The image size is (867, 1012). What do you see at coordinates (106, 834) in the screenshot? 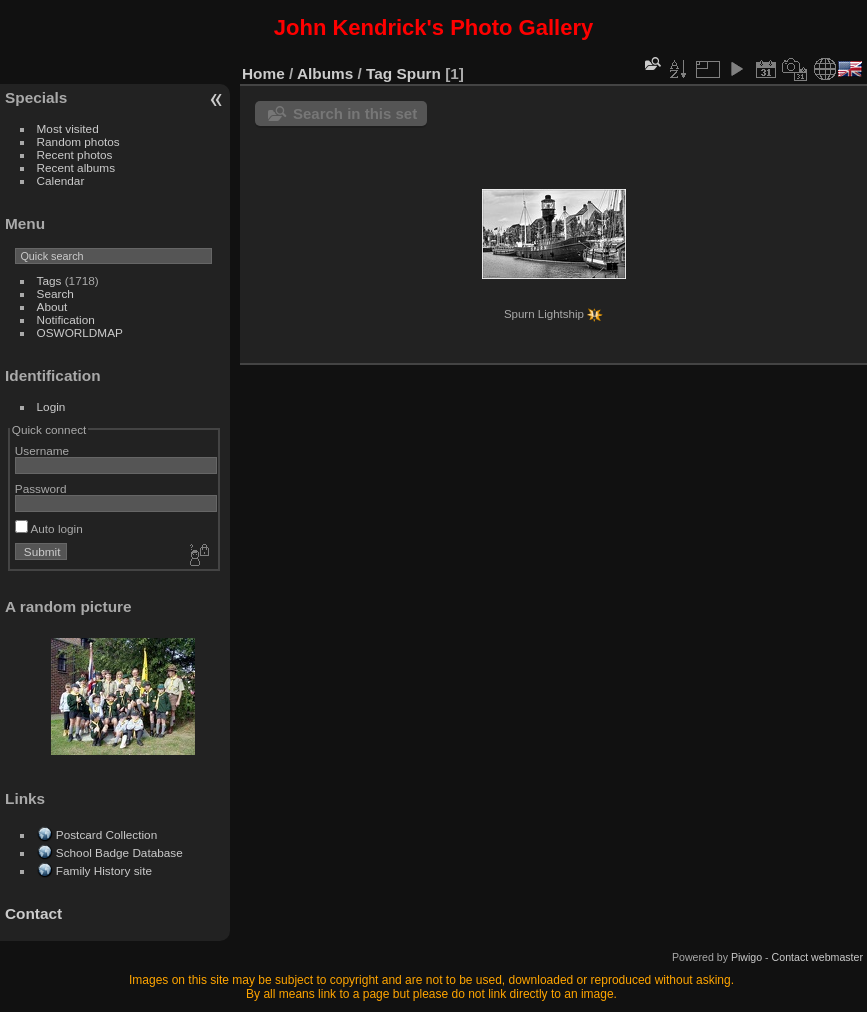
I see `Postcard Collection` at bounding box center [106, 834].